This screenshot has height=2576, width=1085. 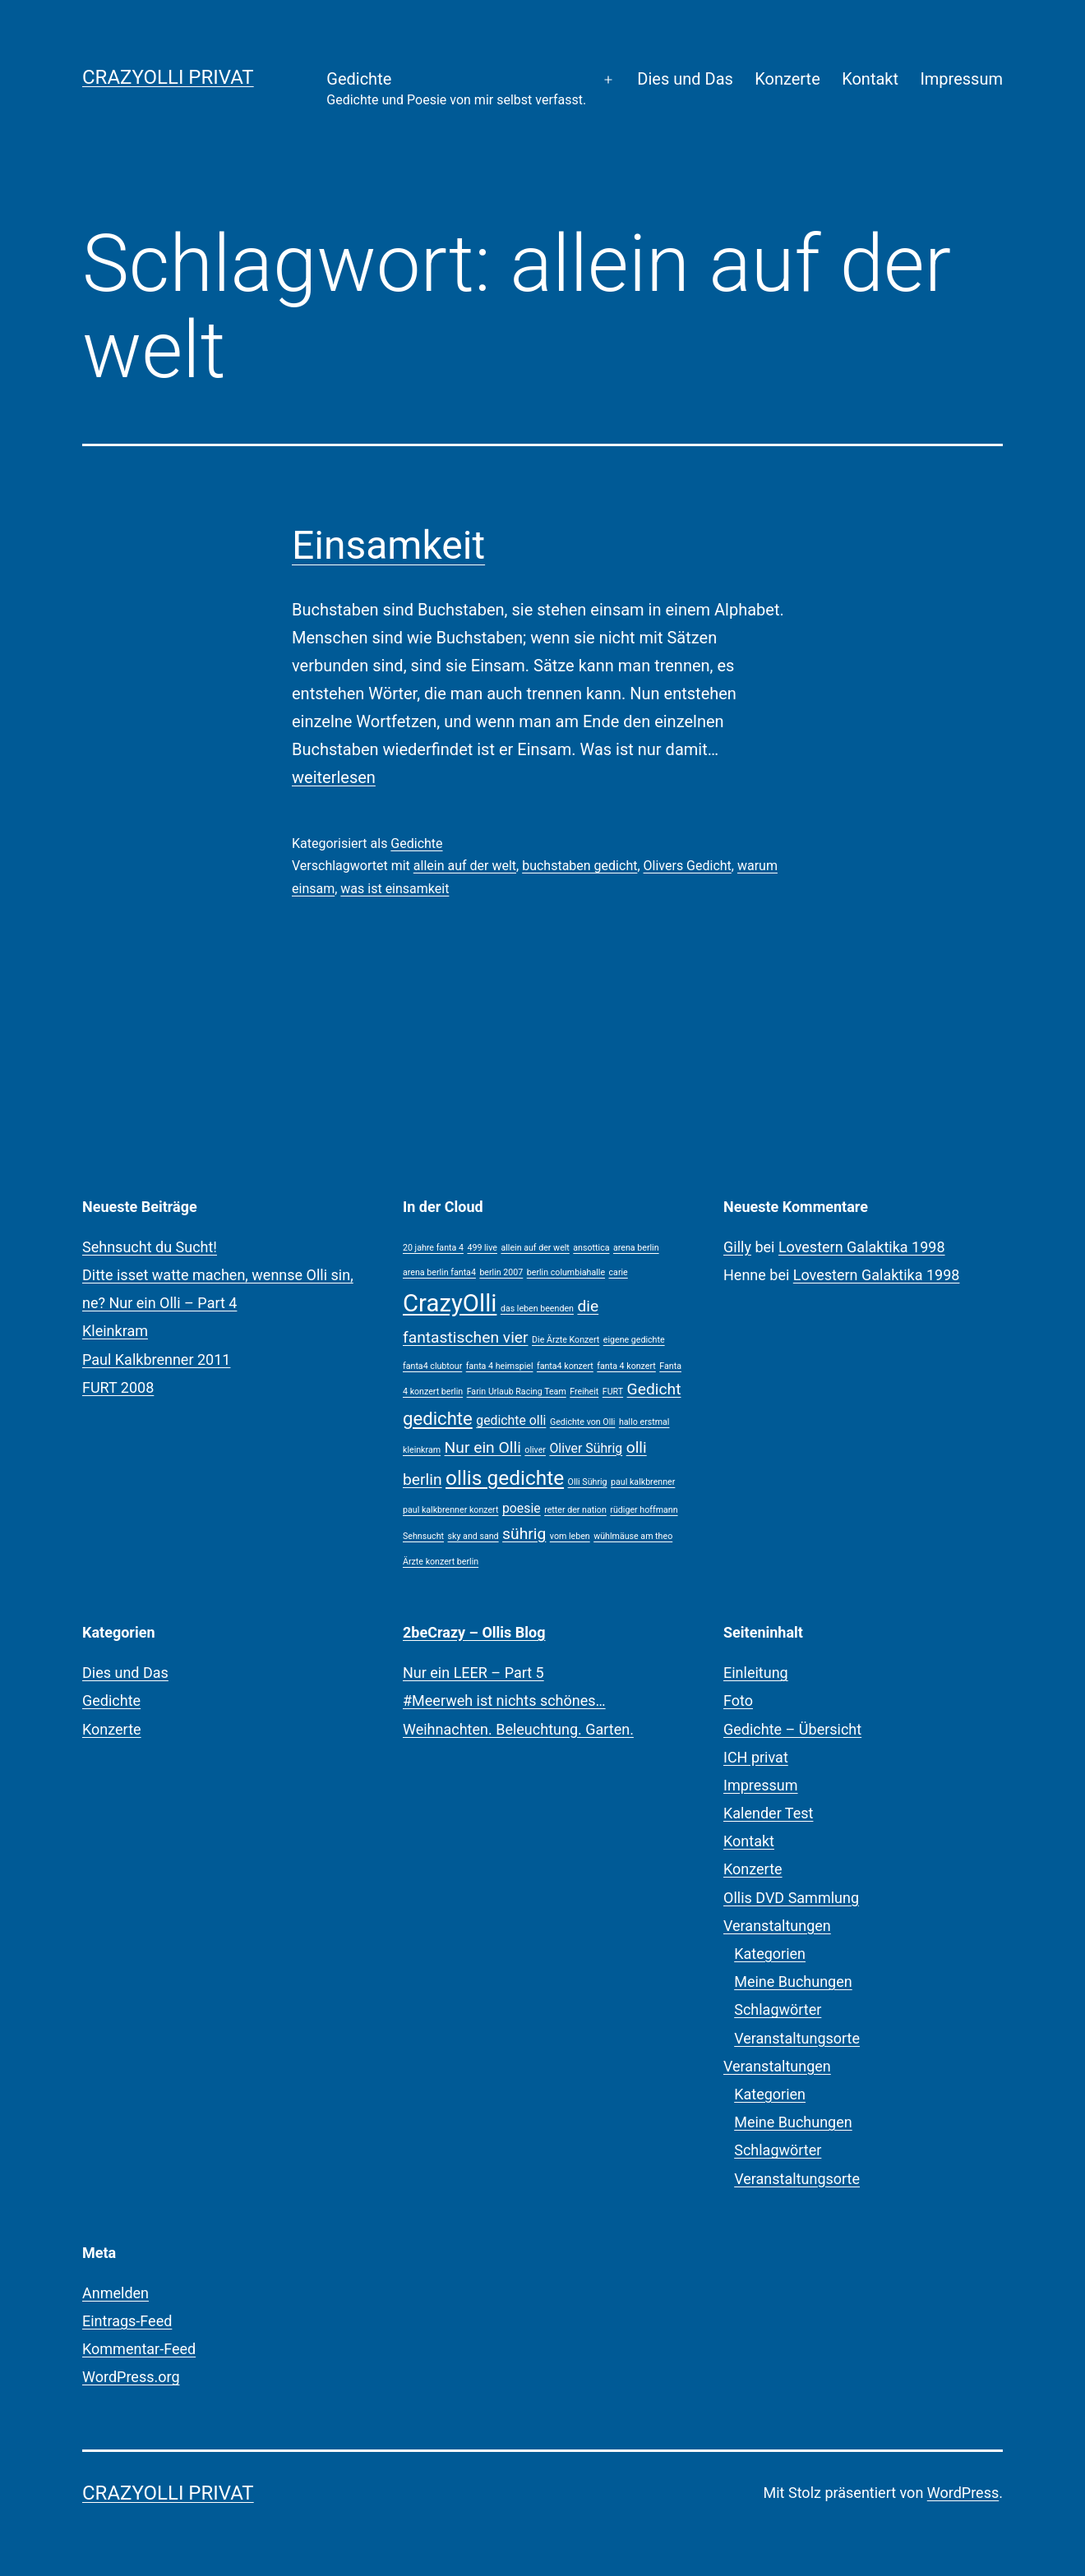 I want to click on Lovestern Galaktika 1998, so click(x=861, y=1247).